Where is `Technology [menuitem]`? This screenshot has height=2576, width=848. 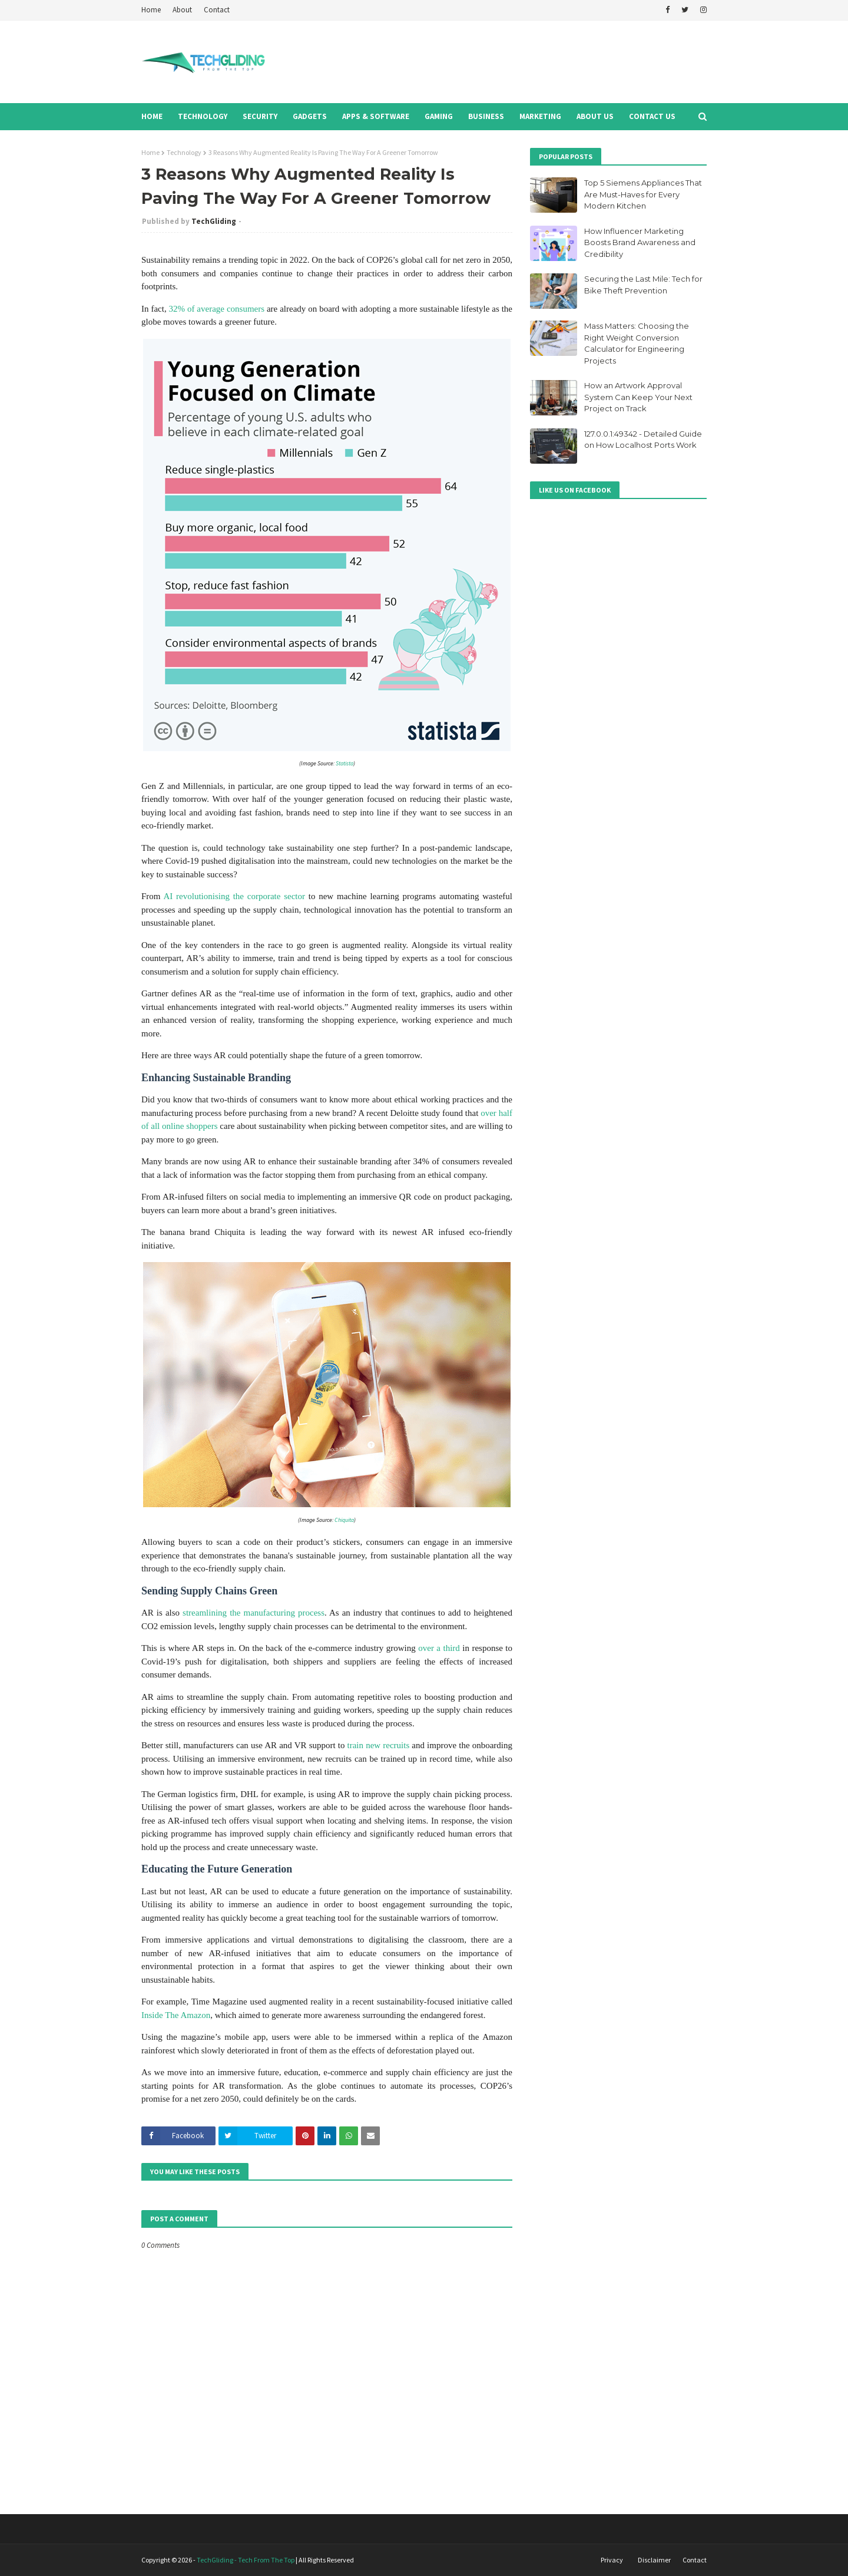 Technology [menuitem] is located at coordinates (202, 116).